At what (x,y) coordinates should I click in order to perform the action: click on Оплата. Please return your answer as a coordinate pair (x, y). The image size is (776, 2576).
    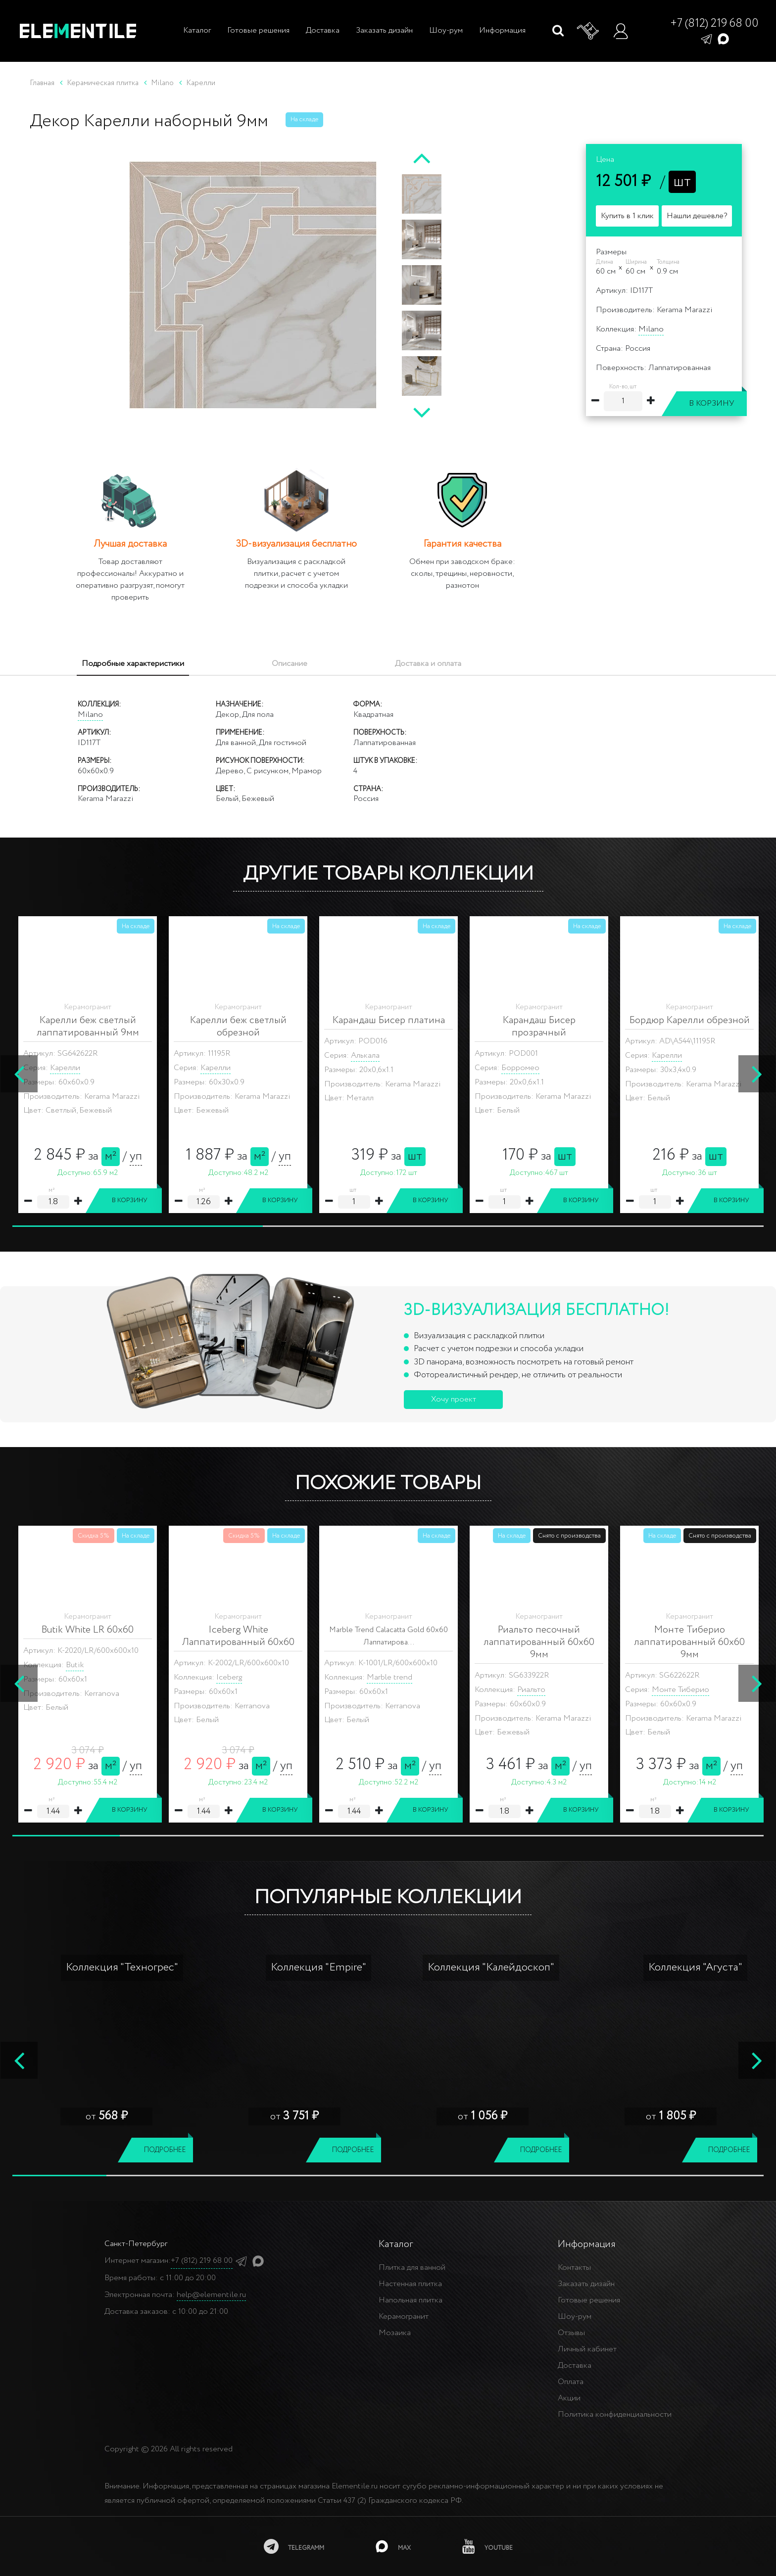
    Looking at the image, I should click on (570, 2382).